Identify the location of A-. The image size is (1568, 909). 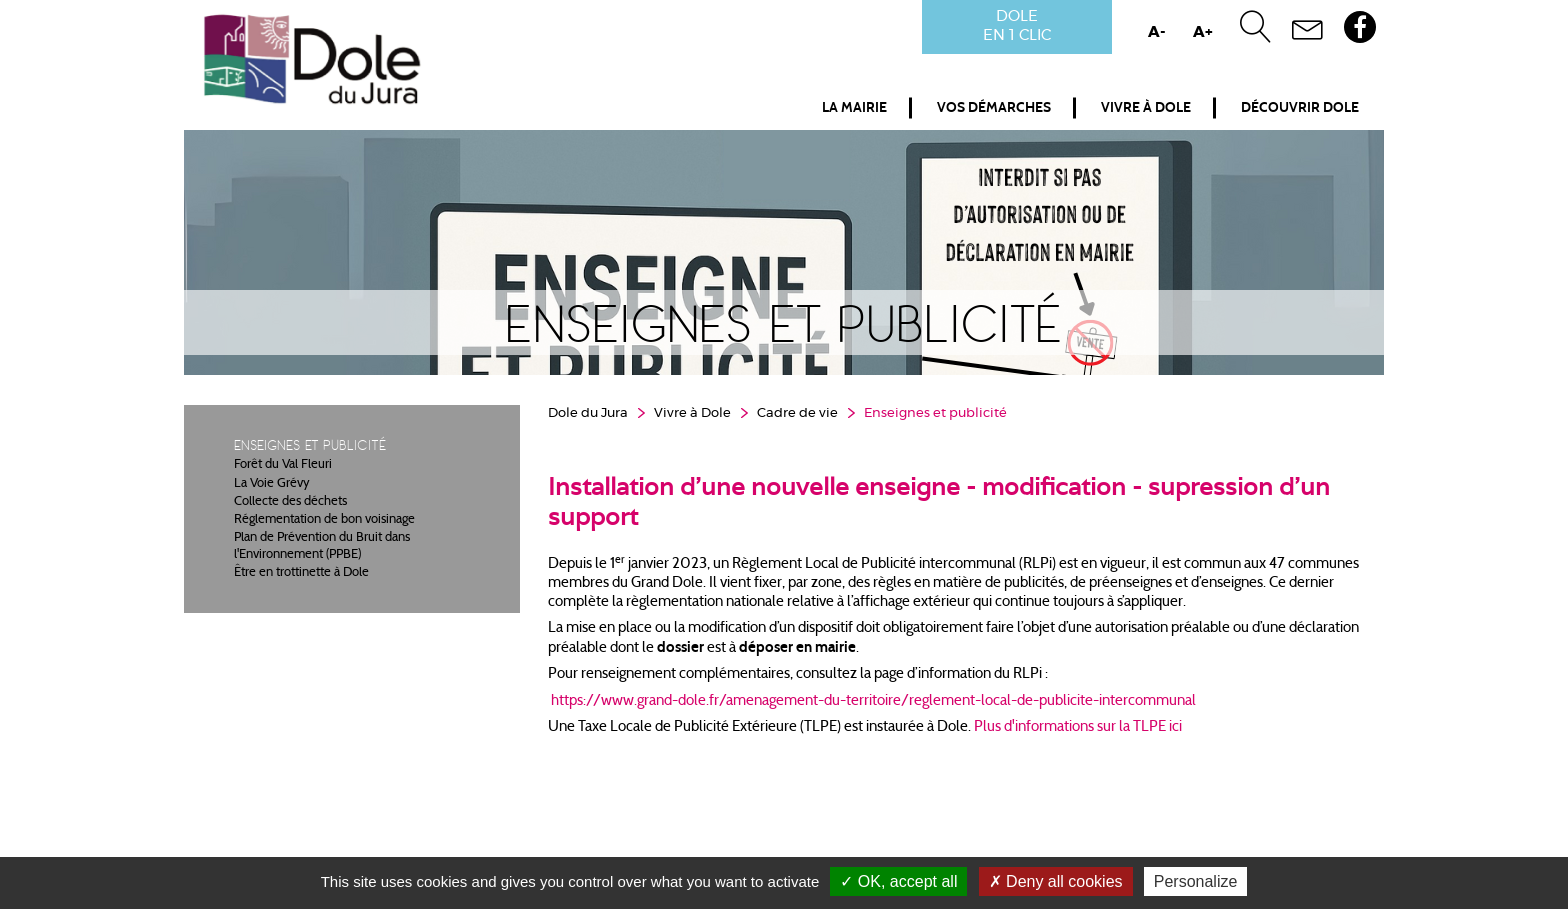
(1157, 32).